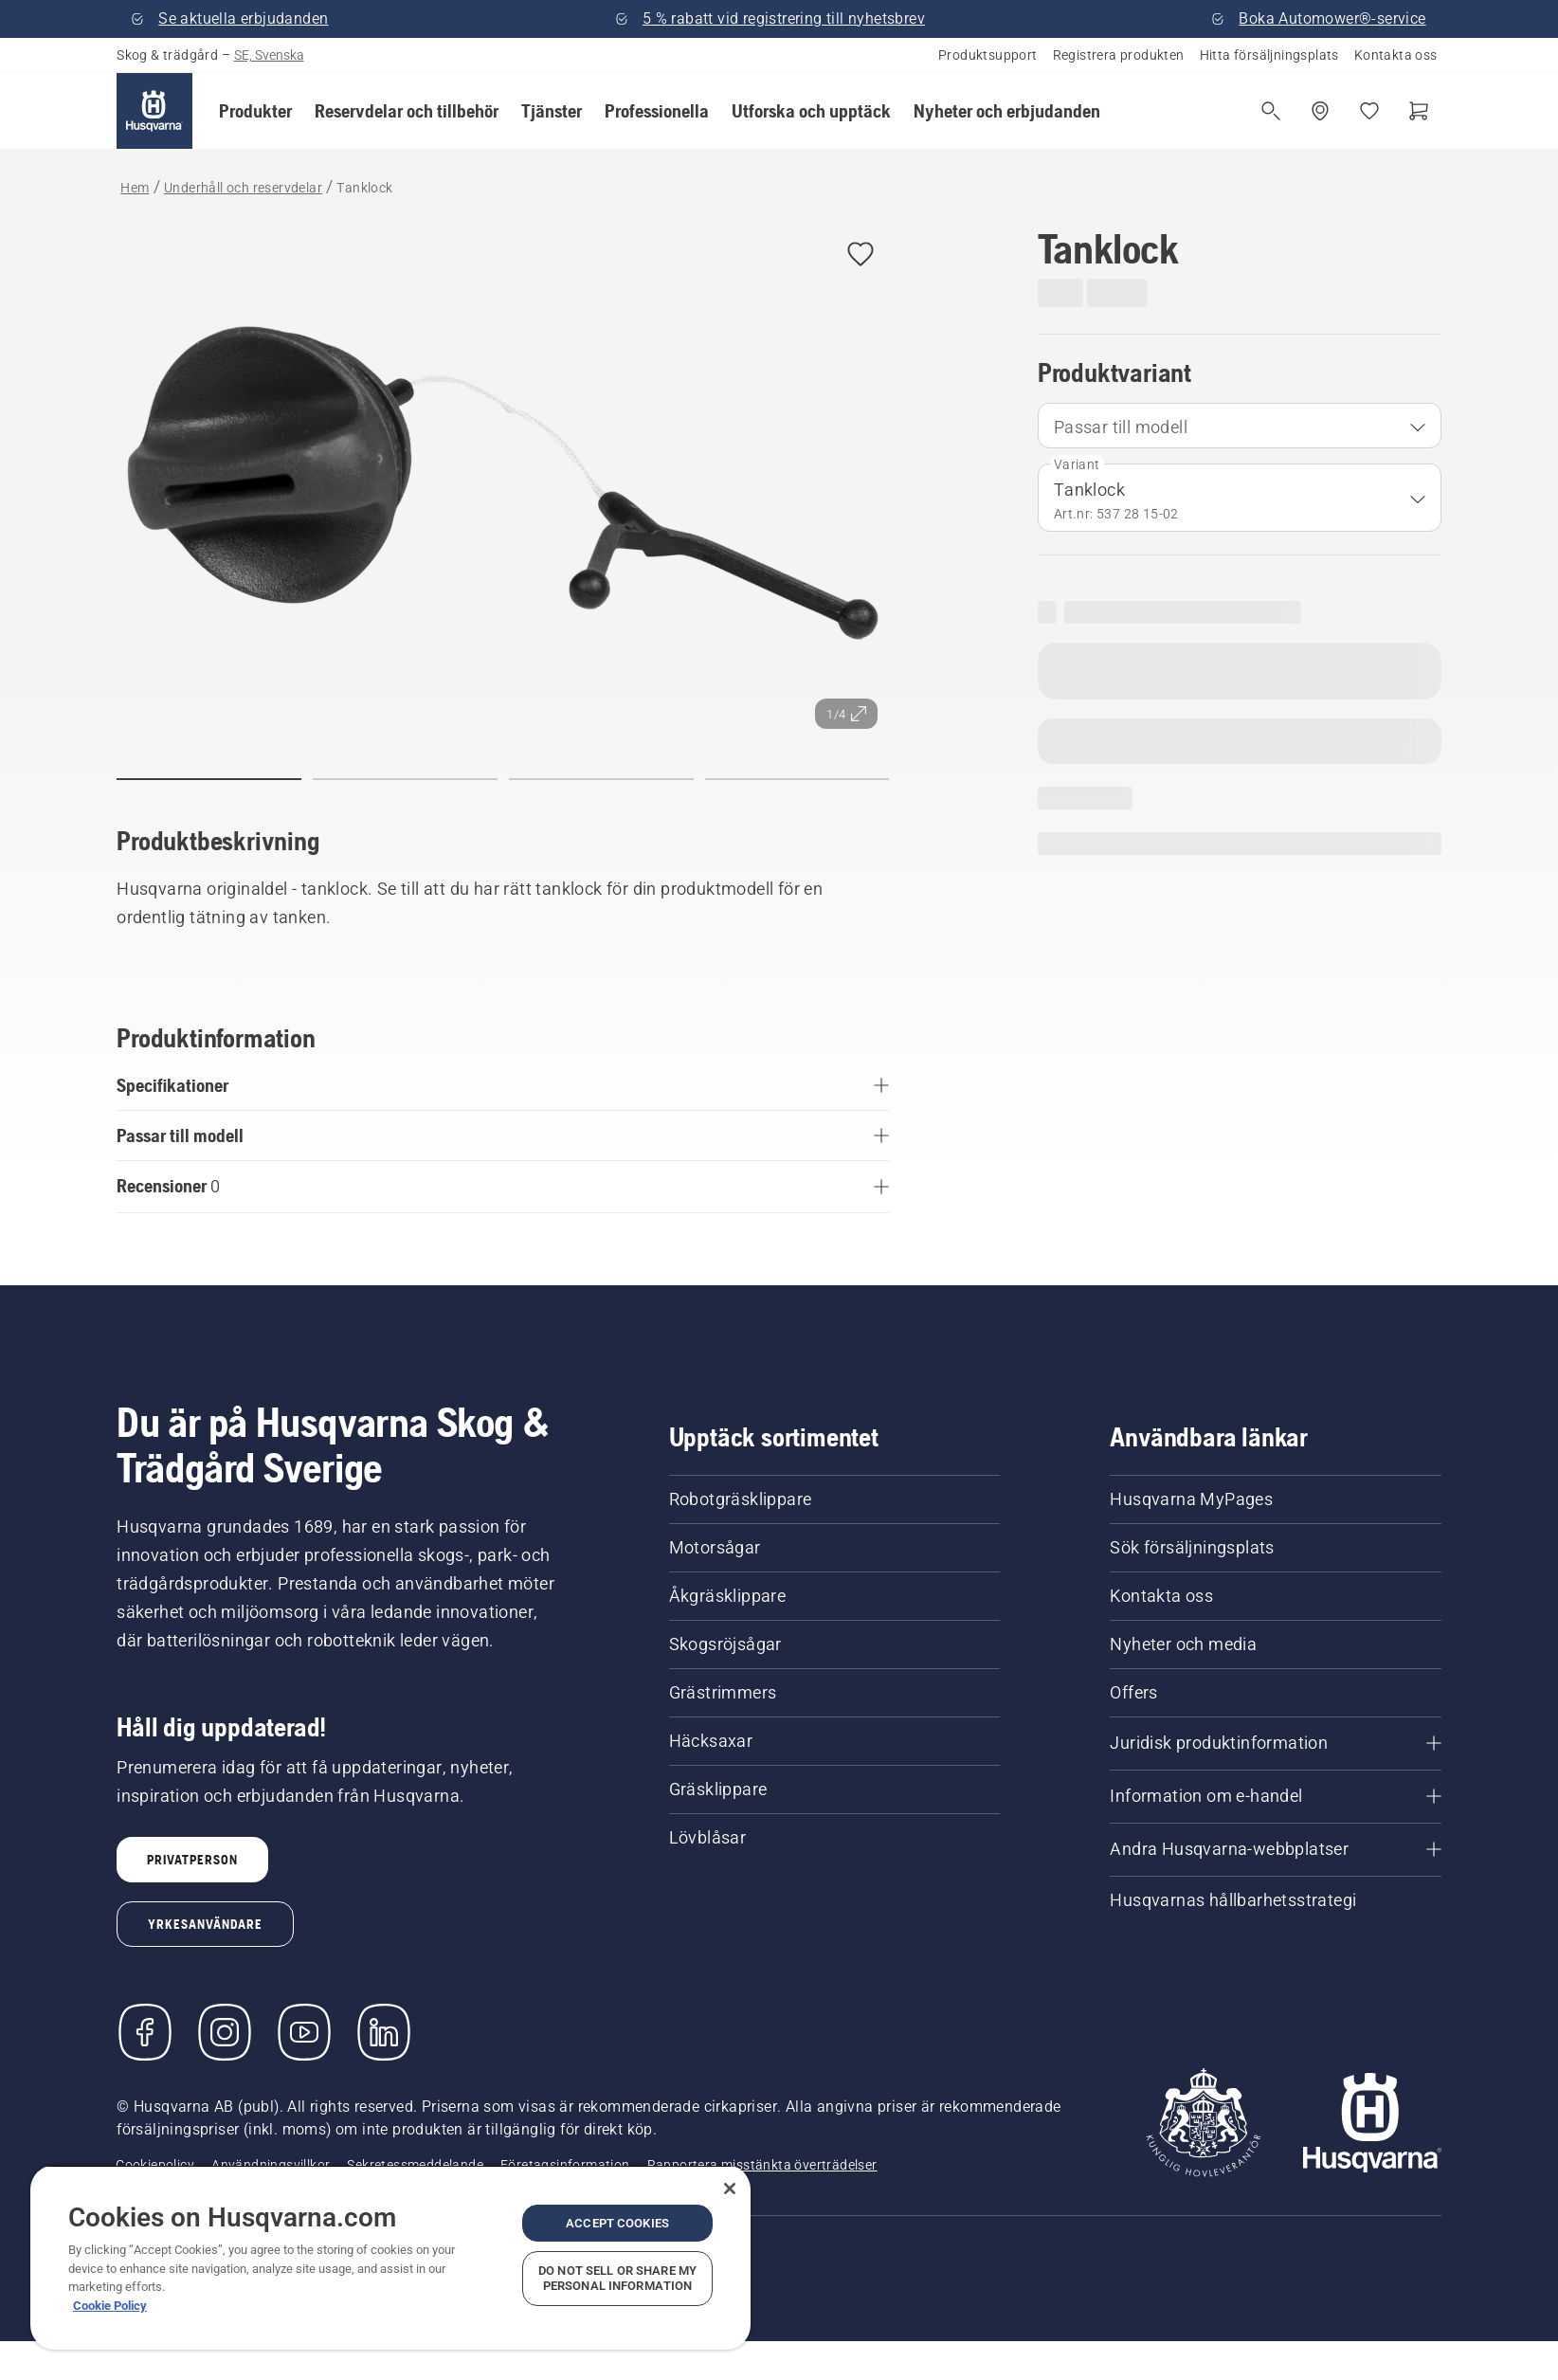 The height and width of the screenshot is (2380, 1558). I want to click on [YouTube], so click(304, 2032).